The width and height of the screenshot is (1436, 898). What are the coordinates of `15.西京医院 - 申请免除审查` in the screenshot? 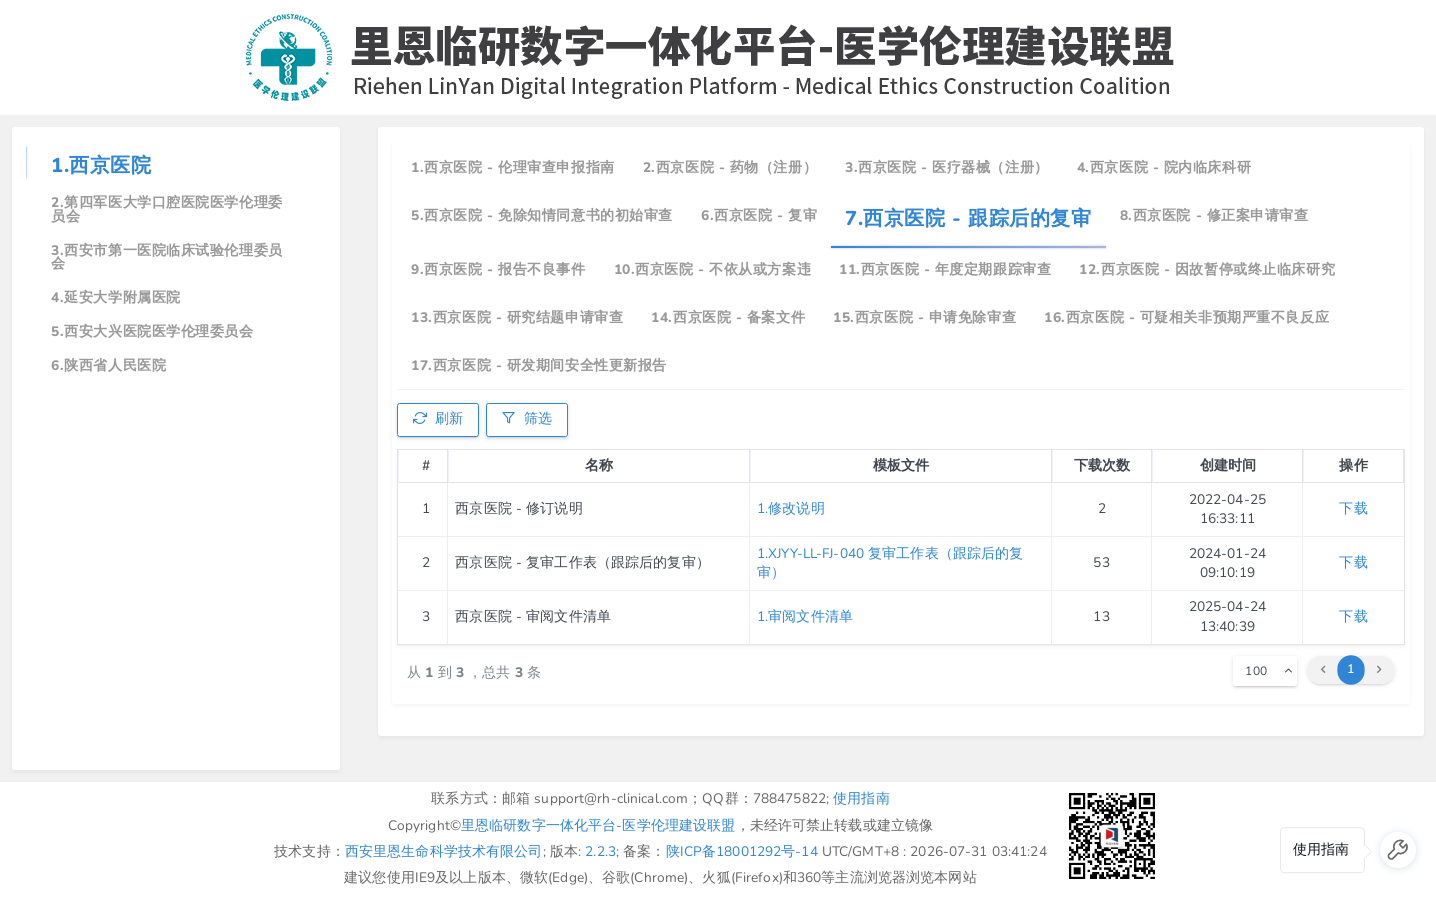 It's located at (924, 317).